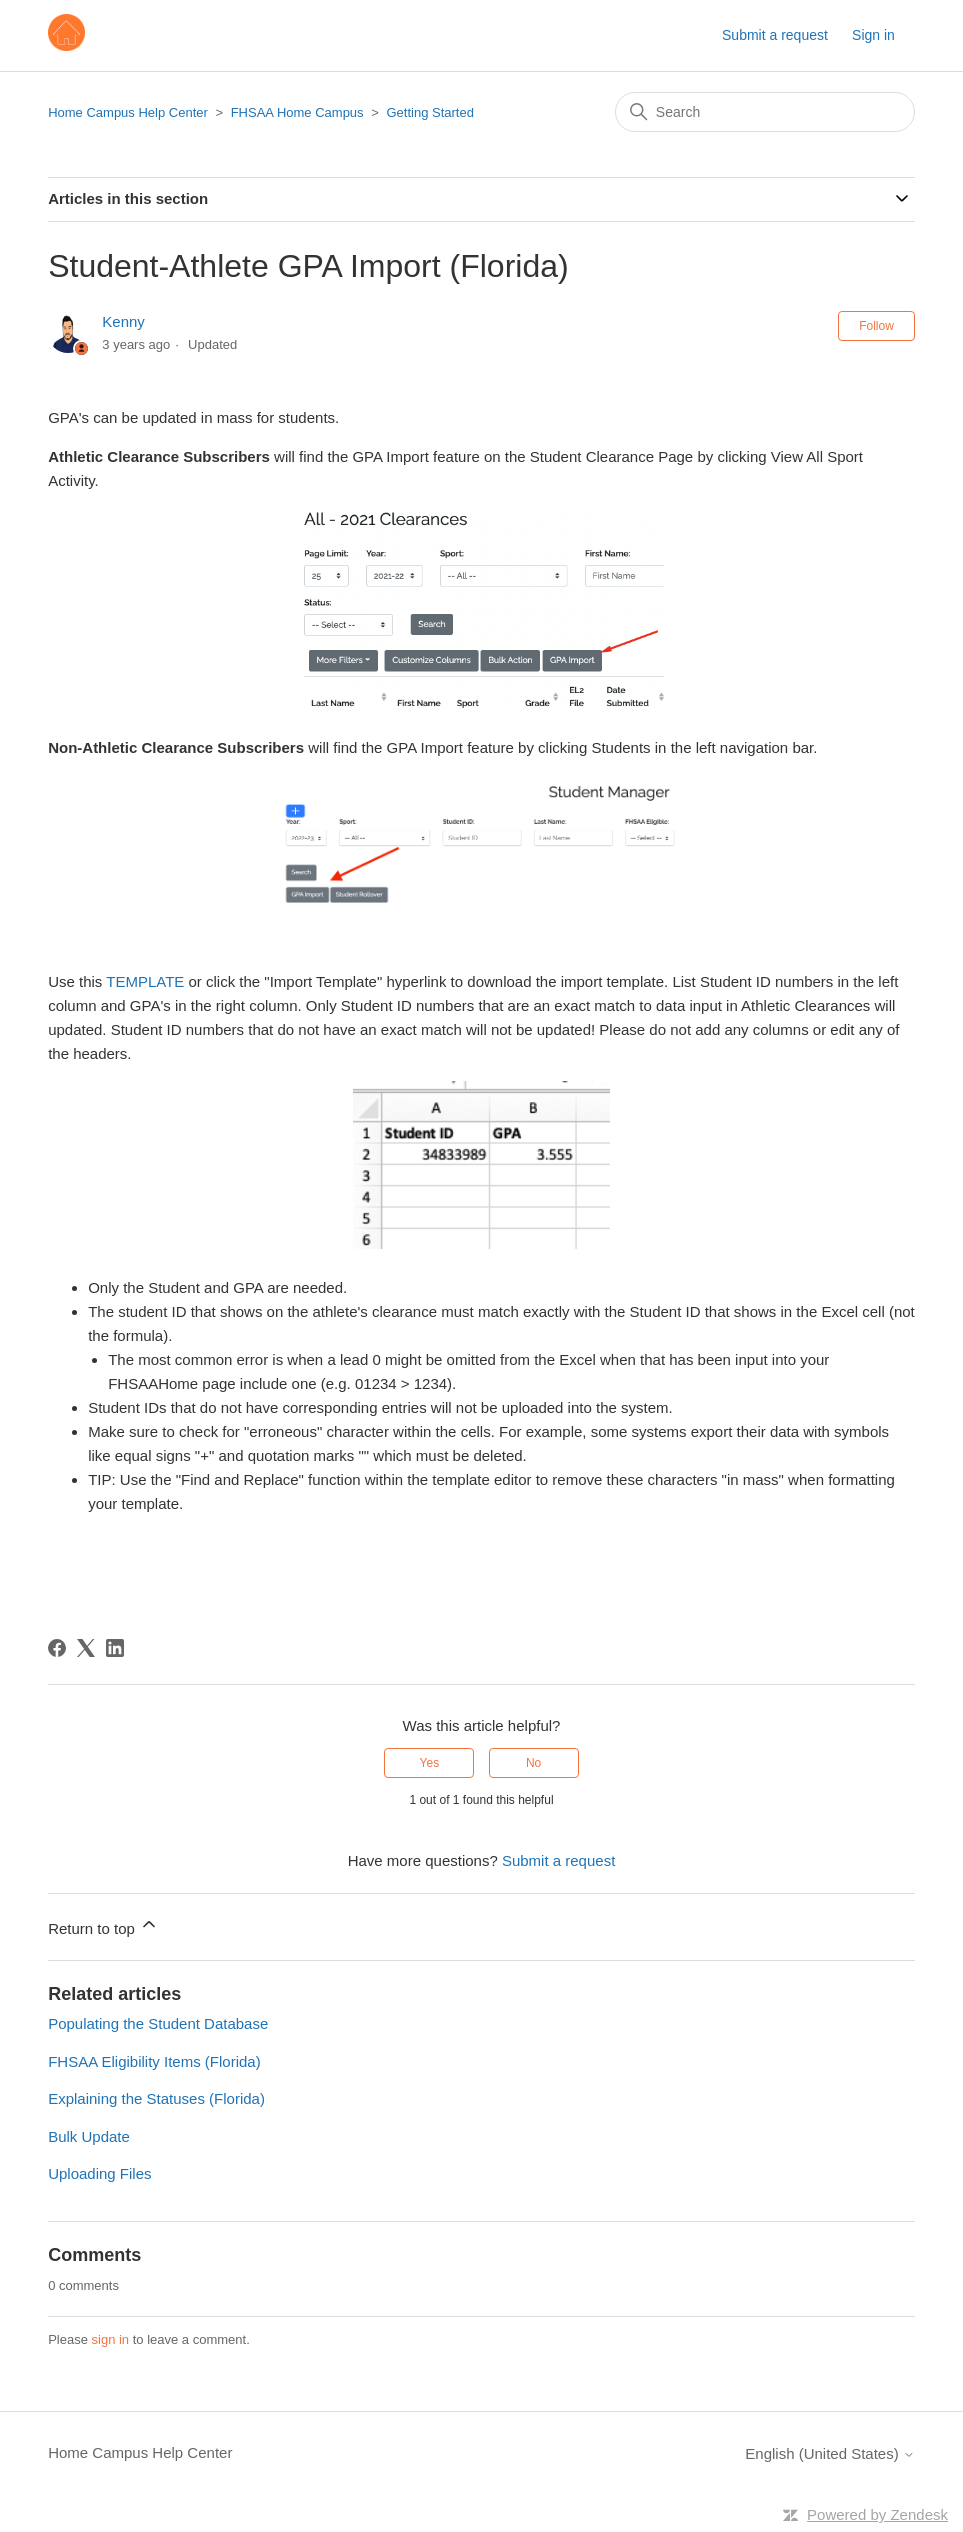 The width and height of the screenshot is (963, 2532). What do you see at coordinates (145, 981) in the screenshot?
I see `TEMPLATE` at bounding box center [145, 981].